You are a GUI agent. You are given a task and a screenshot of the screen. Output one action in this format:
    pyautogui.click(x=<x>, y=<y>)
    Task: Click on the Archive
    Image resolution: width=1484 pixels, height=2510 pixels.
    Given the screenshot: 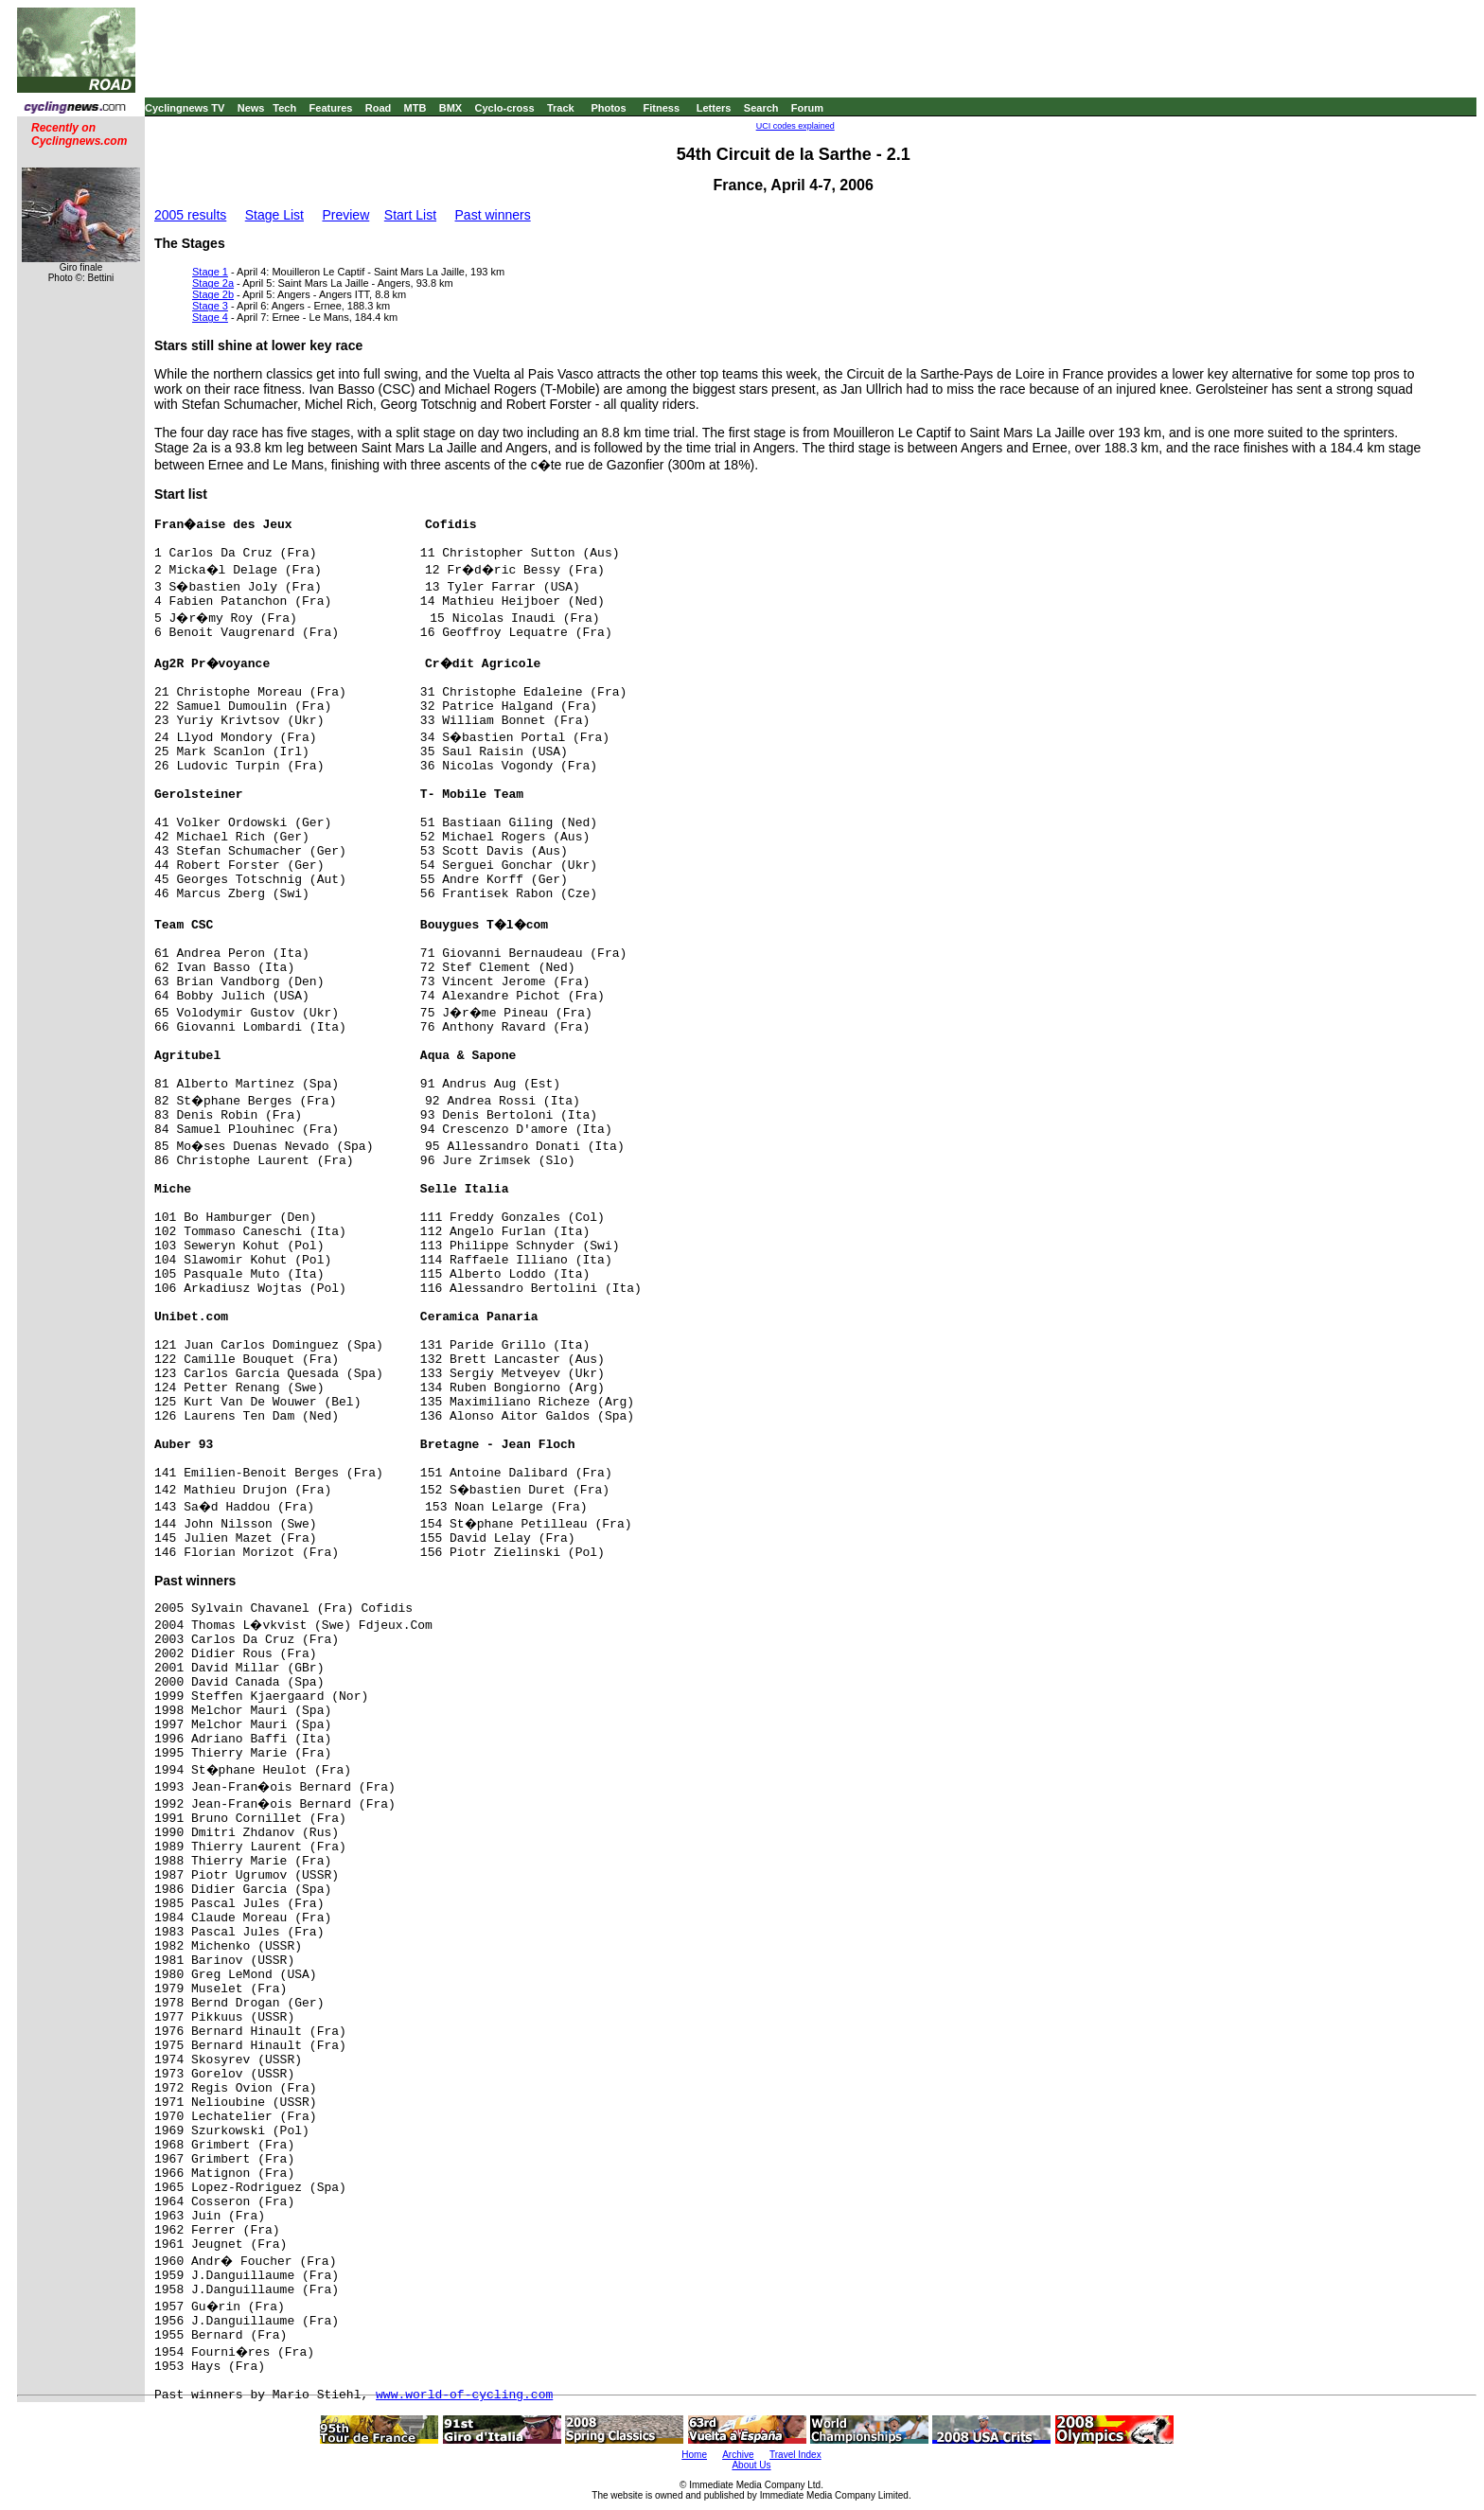 What is the action you would take?
    pyautogui.click(x=737, y=2454)
    